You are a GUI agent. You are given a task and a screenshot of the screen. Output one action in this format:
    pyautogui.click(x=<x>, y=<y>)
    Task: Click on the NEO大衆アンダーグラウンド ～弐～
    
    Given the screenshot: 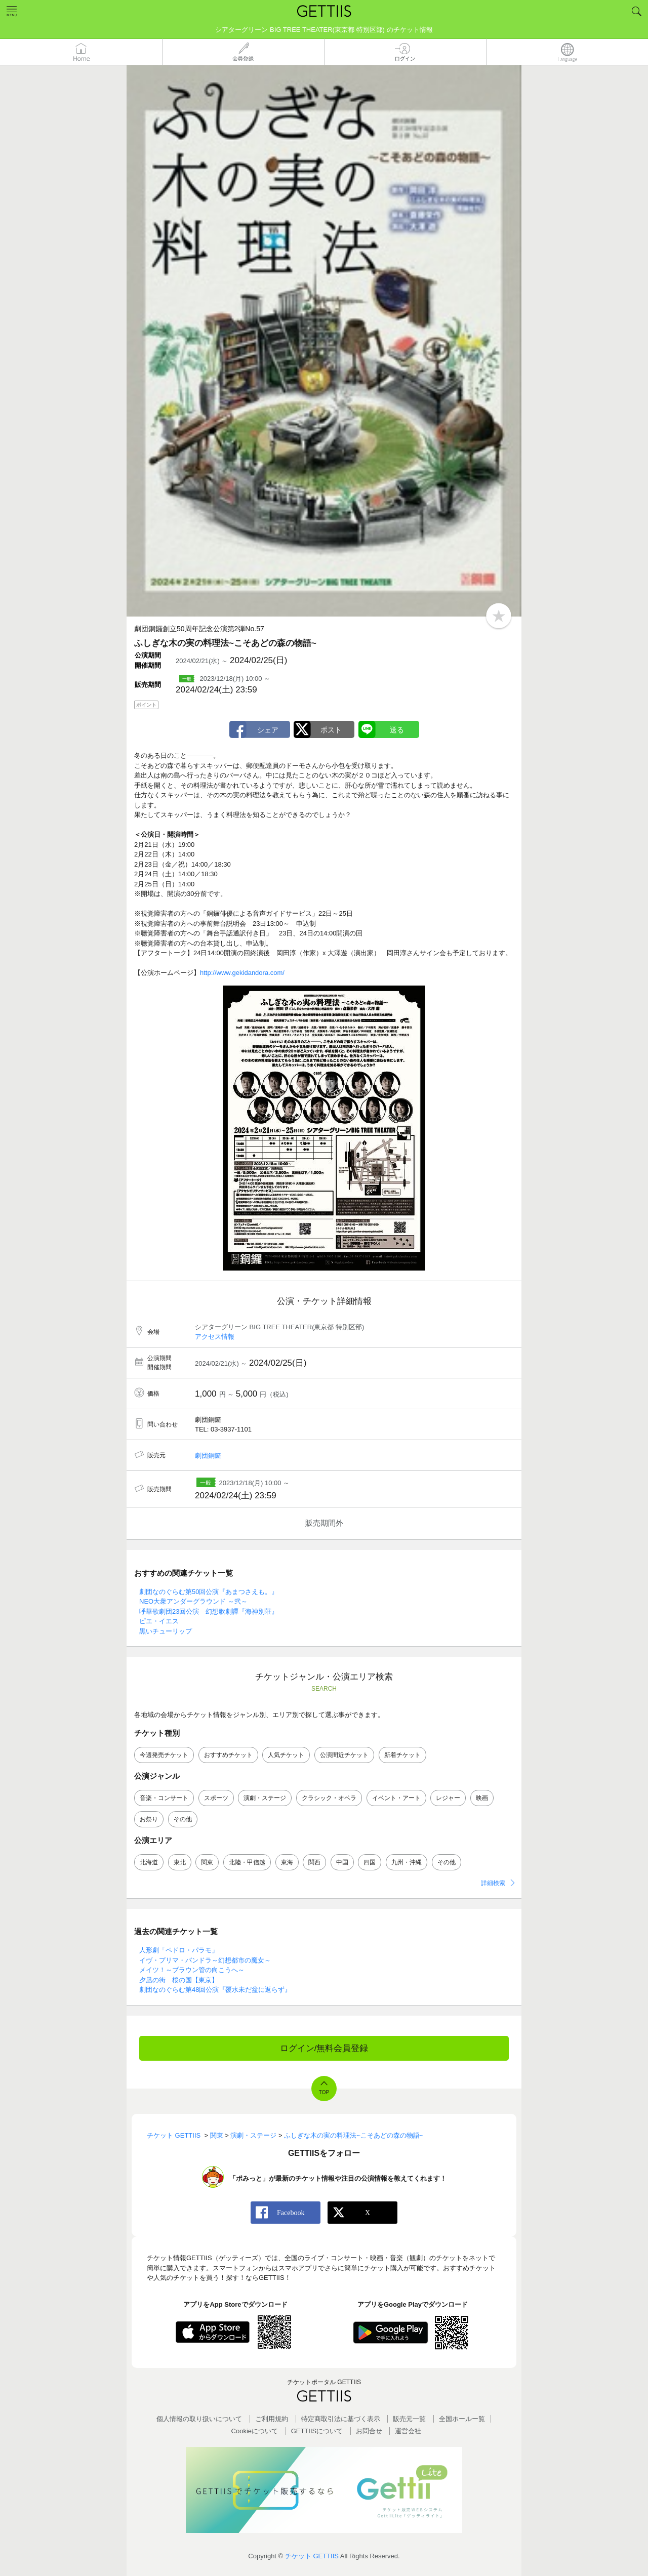 What is the action you would take?
    pyautogui.click(x=193, y=1601)
    